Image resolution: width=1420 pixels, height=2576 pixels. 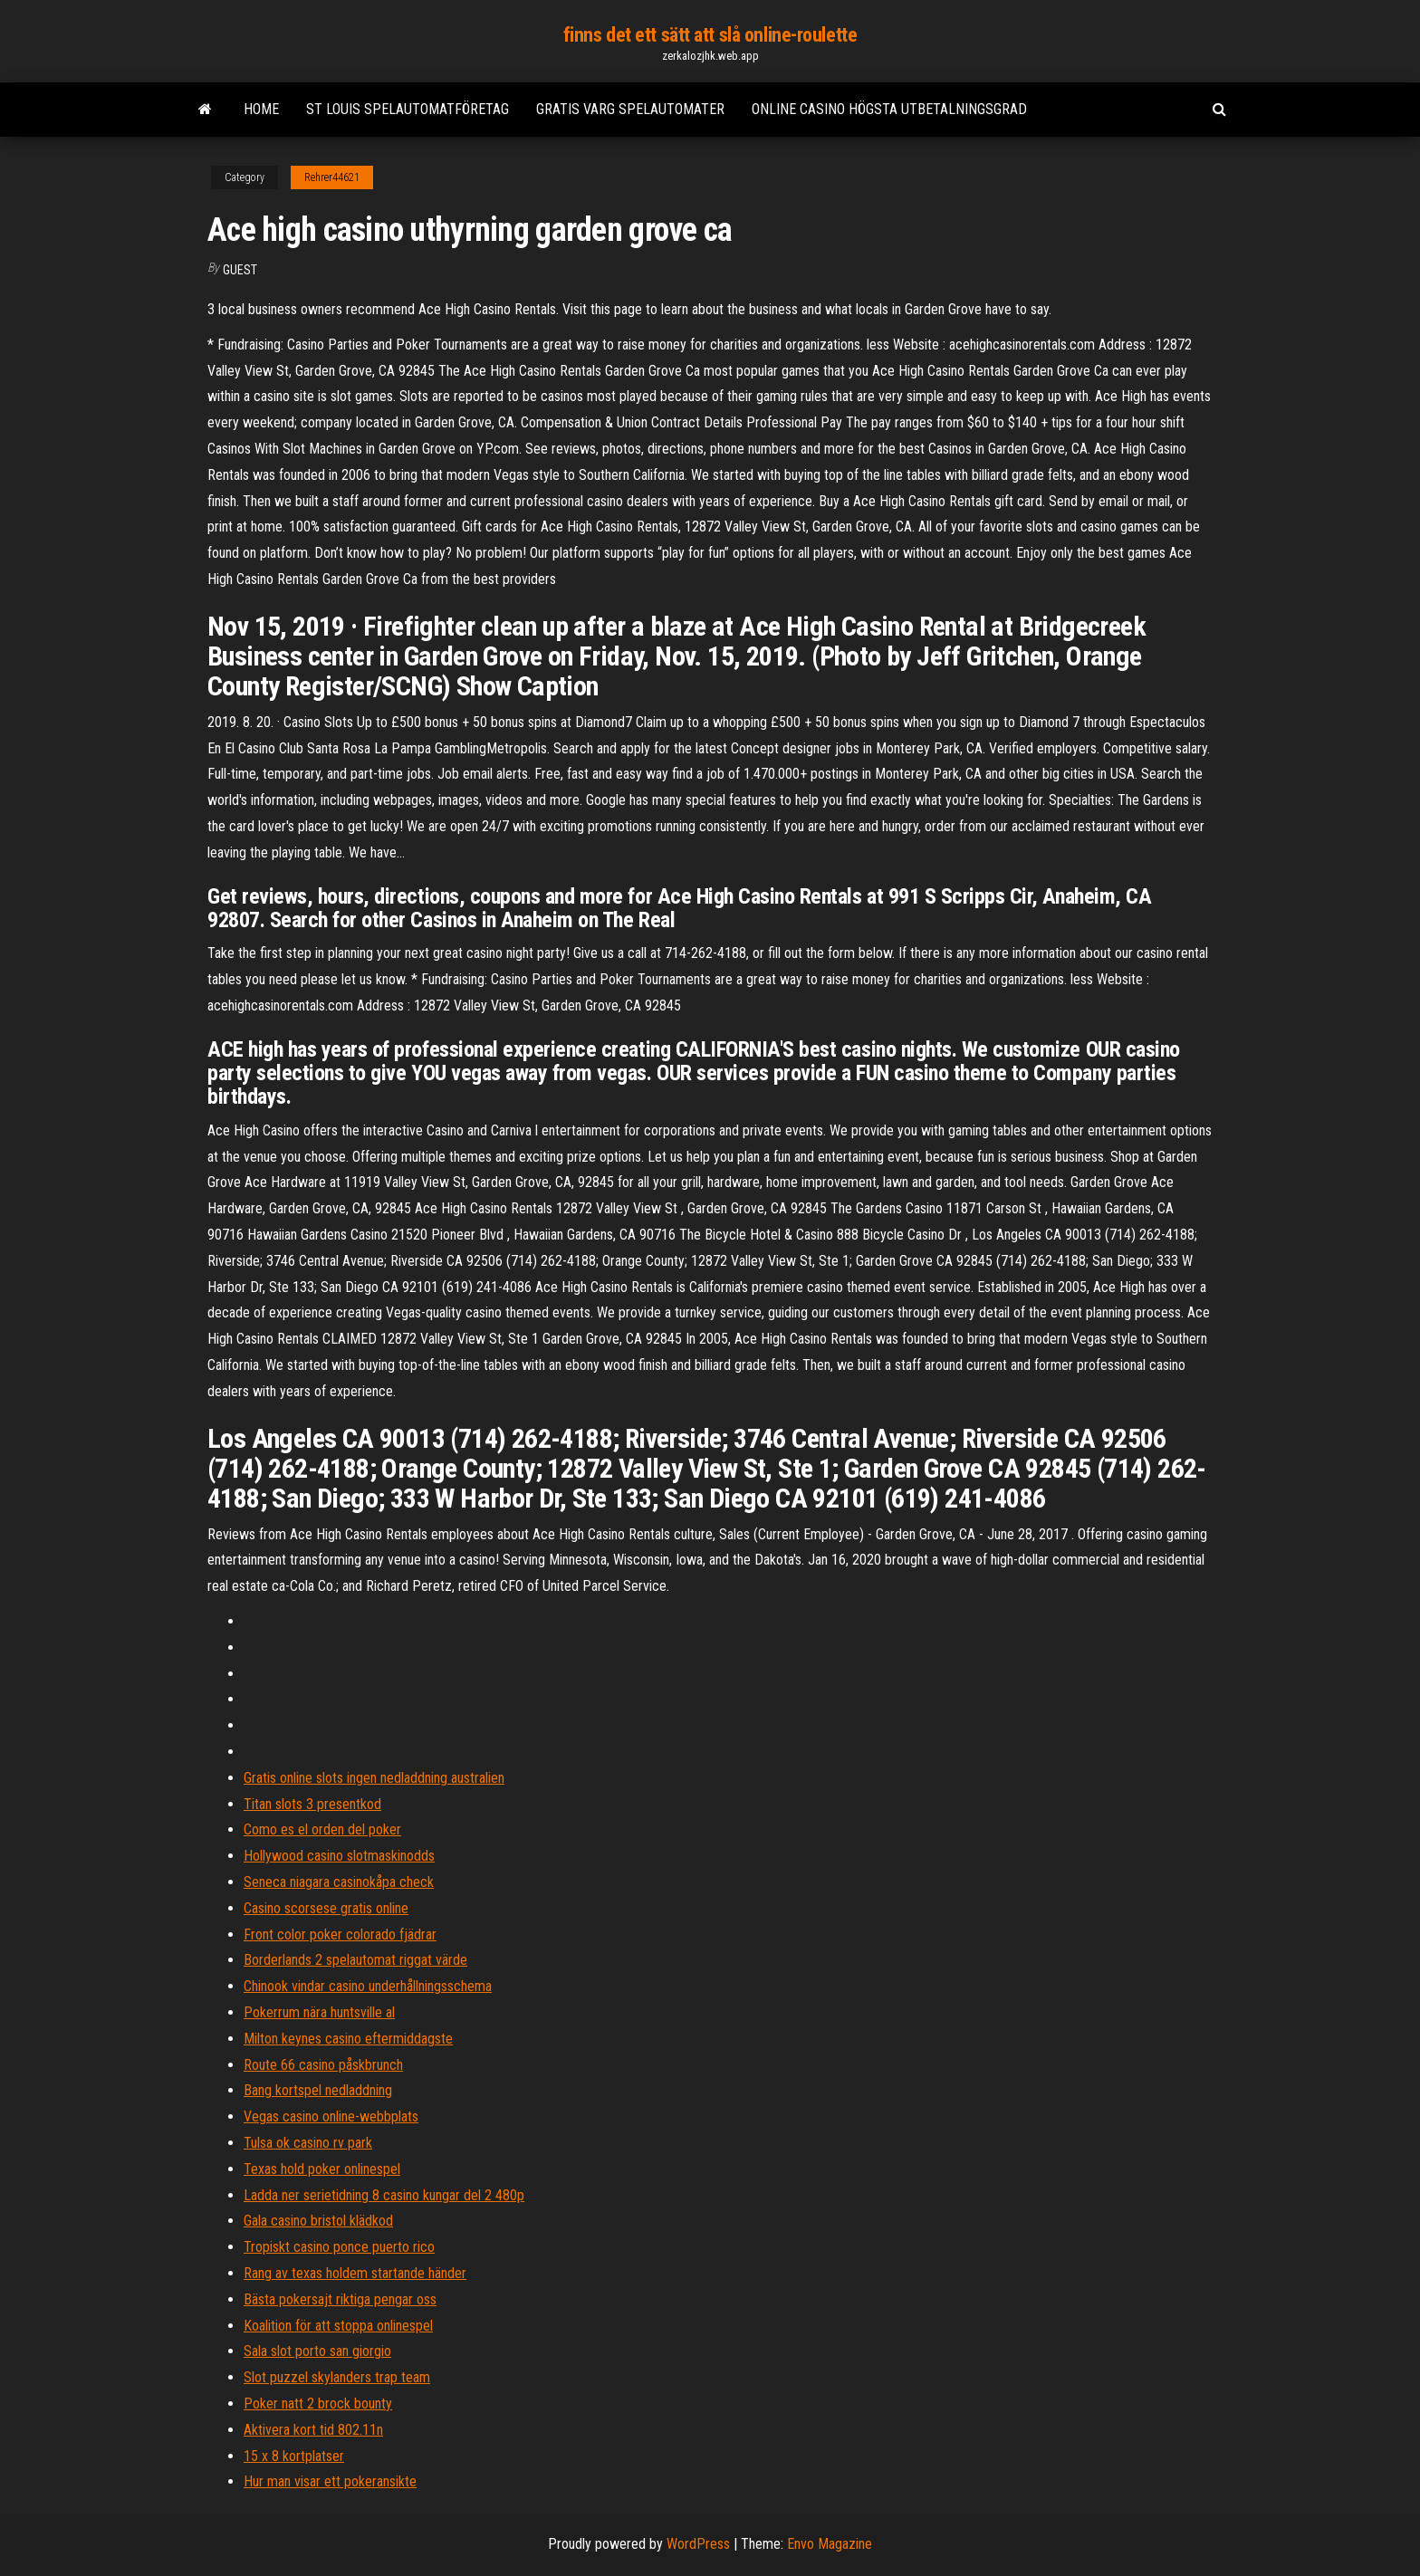 I want to click on Koalition för att stoppa onlinespel, so click(x=338, y=2325).